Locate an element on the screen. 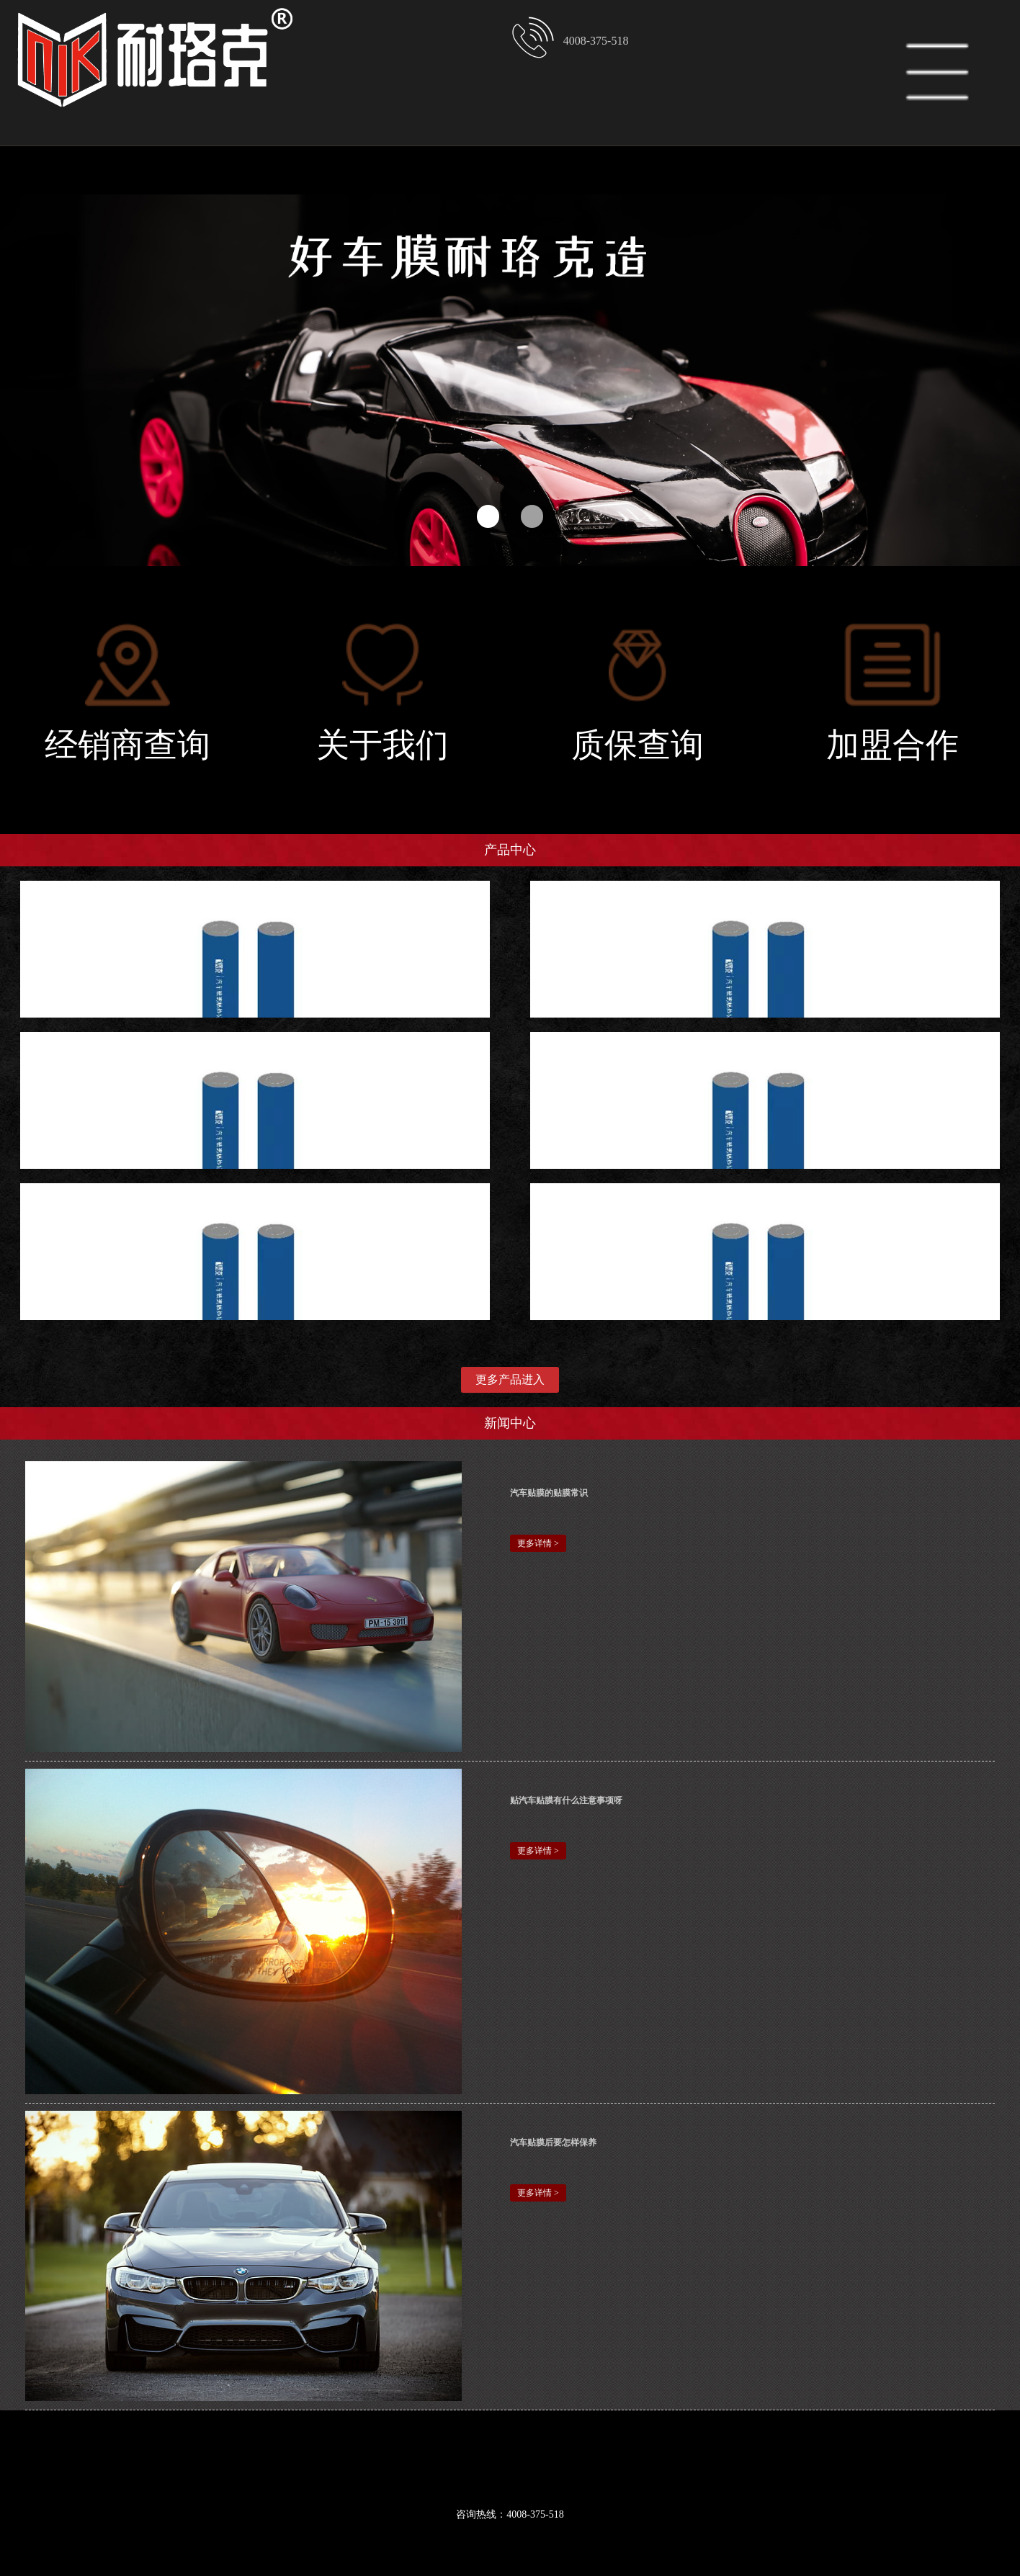 The height and width of the screenshot is (2576, 1020). 4008-375-518 is located at coordinates (569, 37).